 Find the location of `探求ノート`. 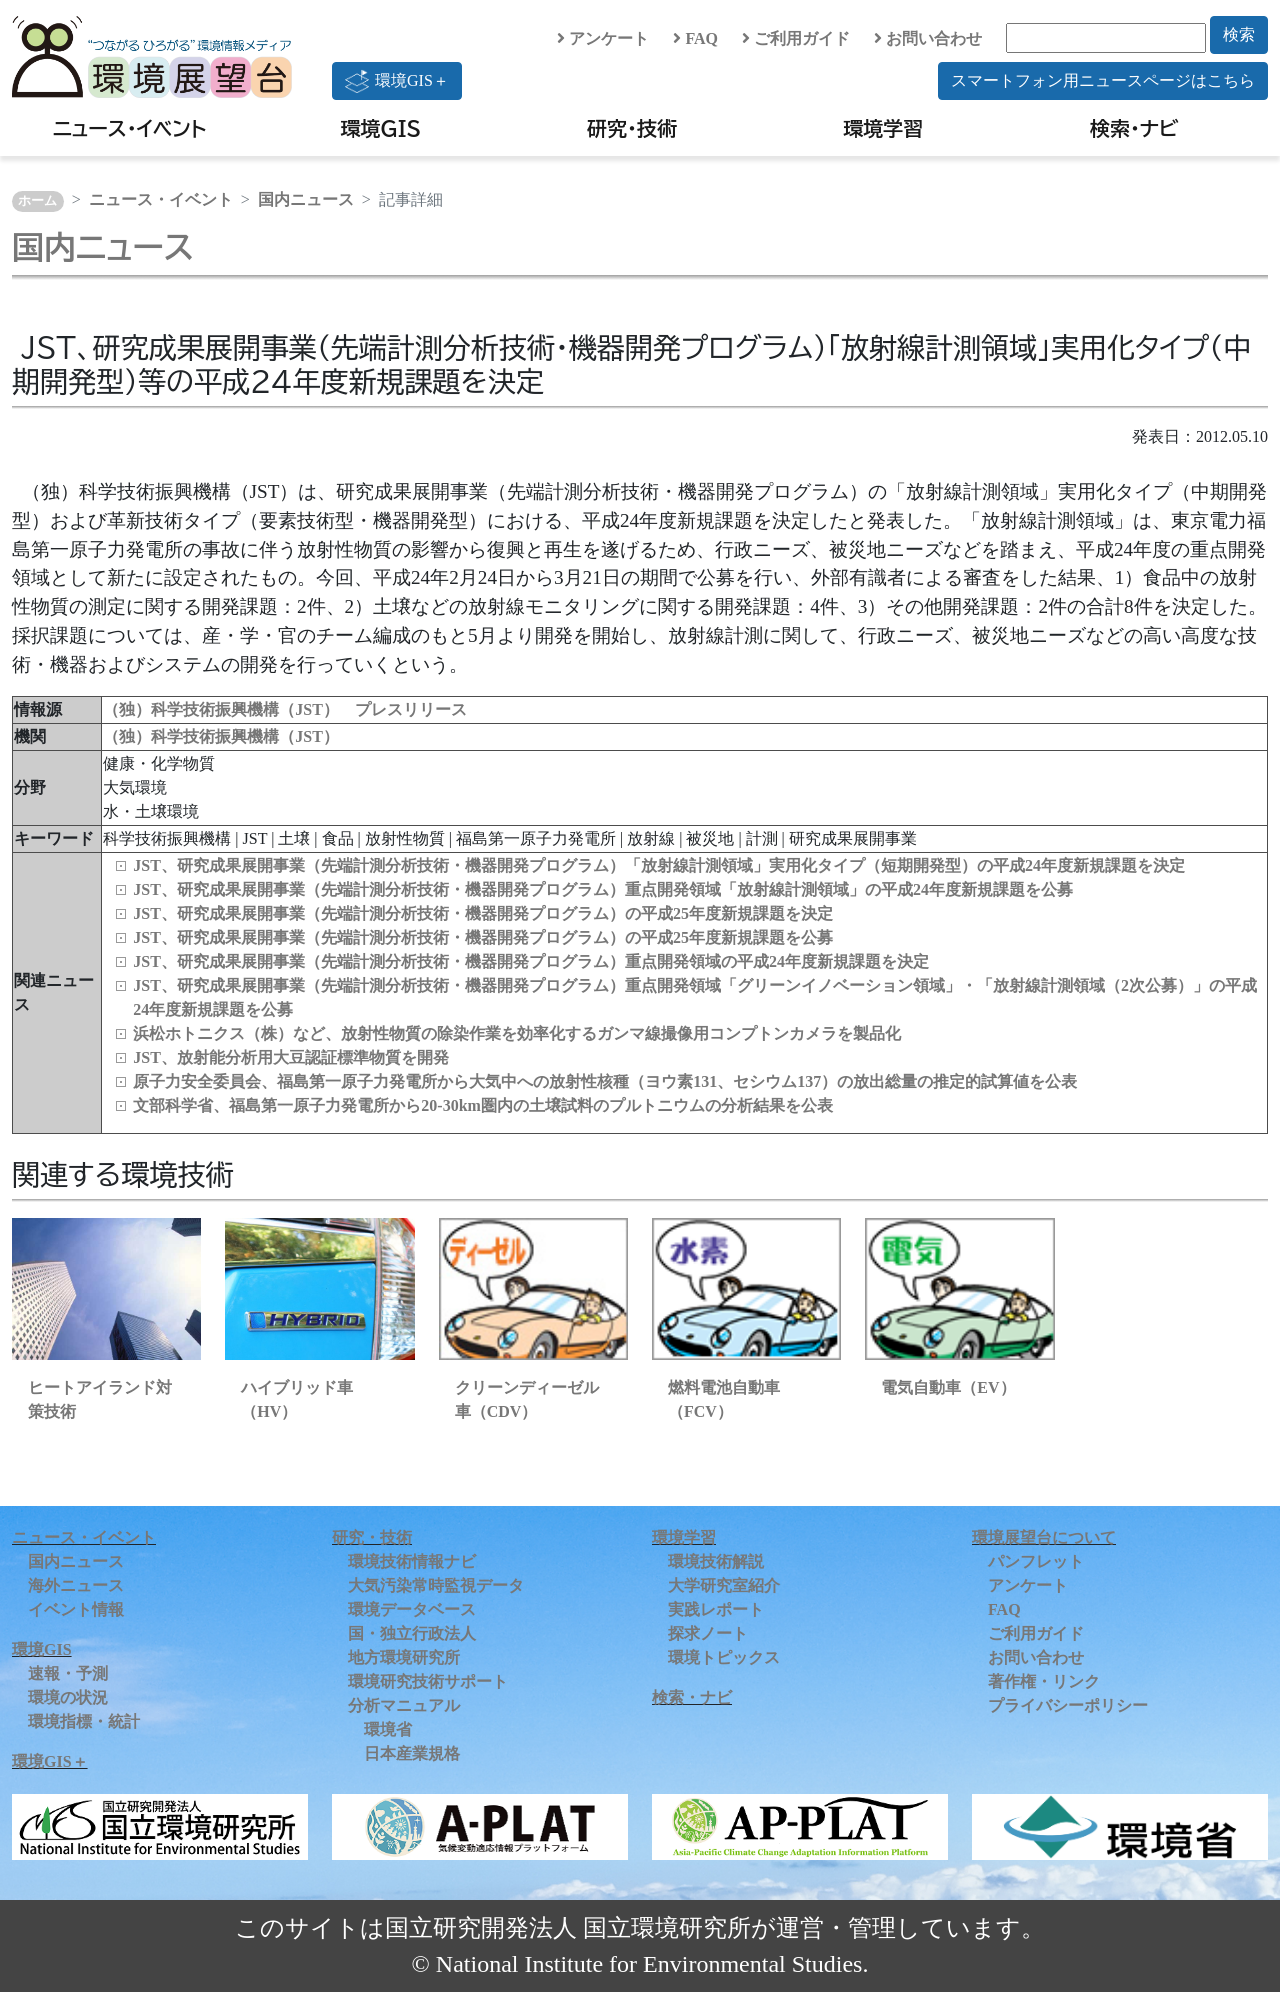

探求ノート is located at coordinates (708, 1633).